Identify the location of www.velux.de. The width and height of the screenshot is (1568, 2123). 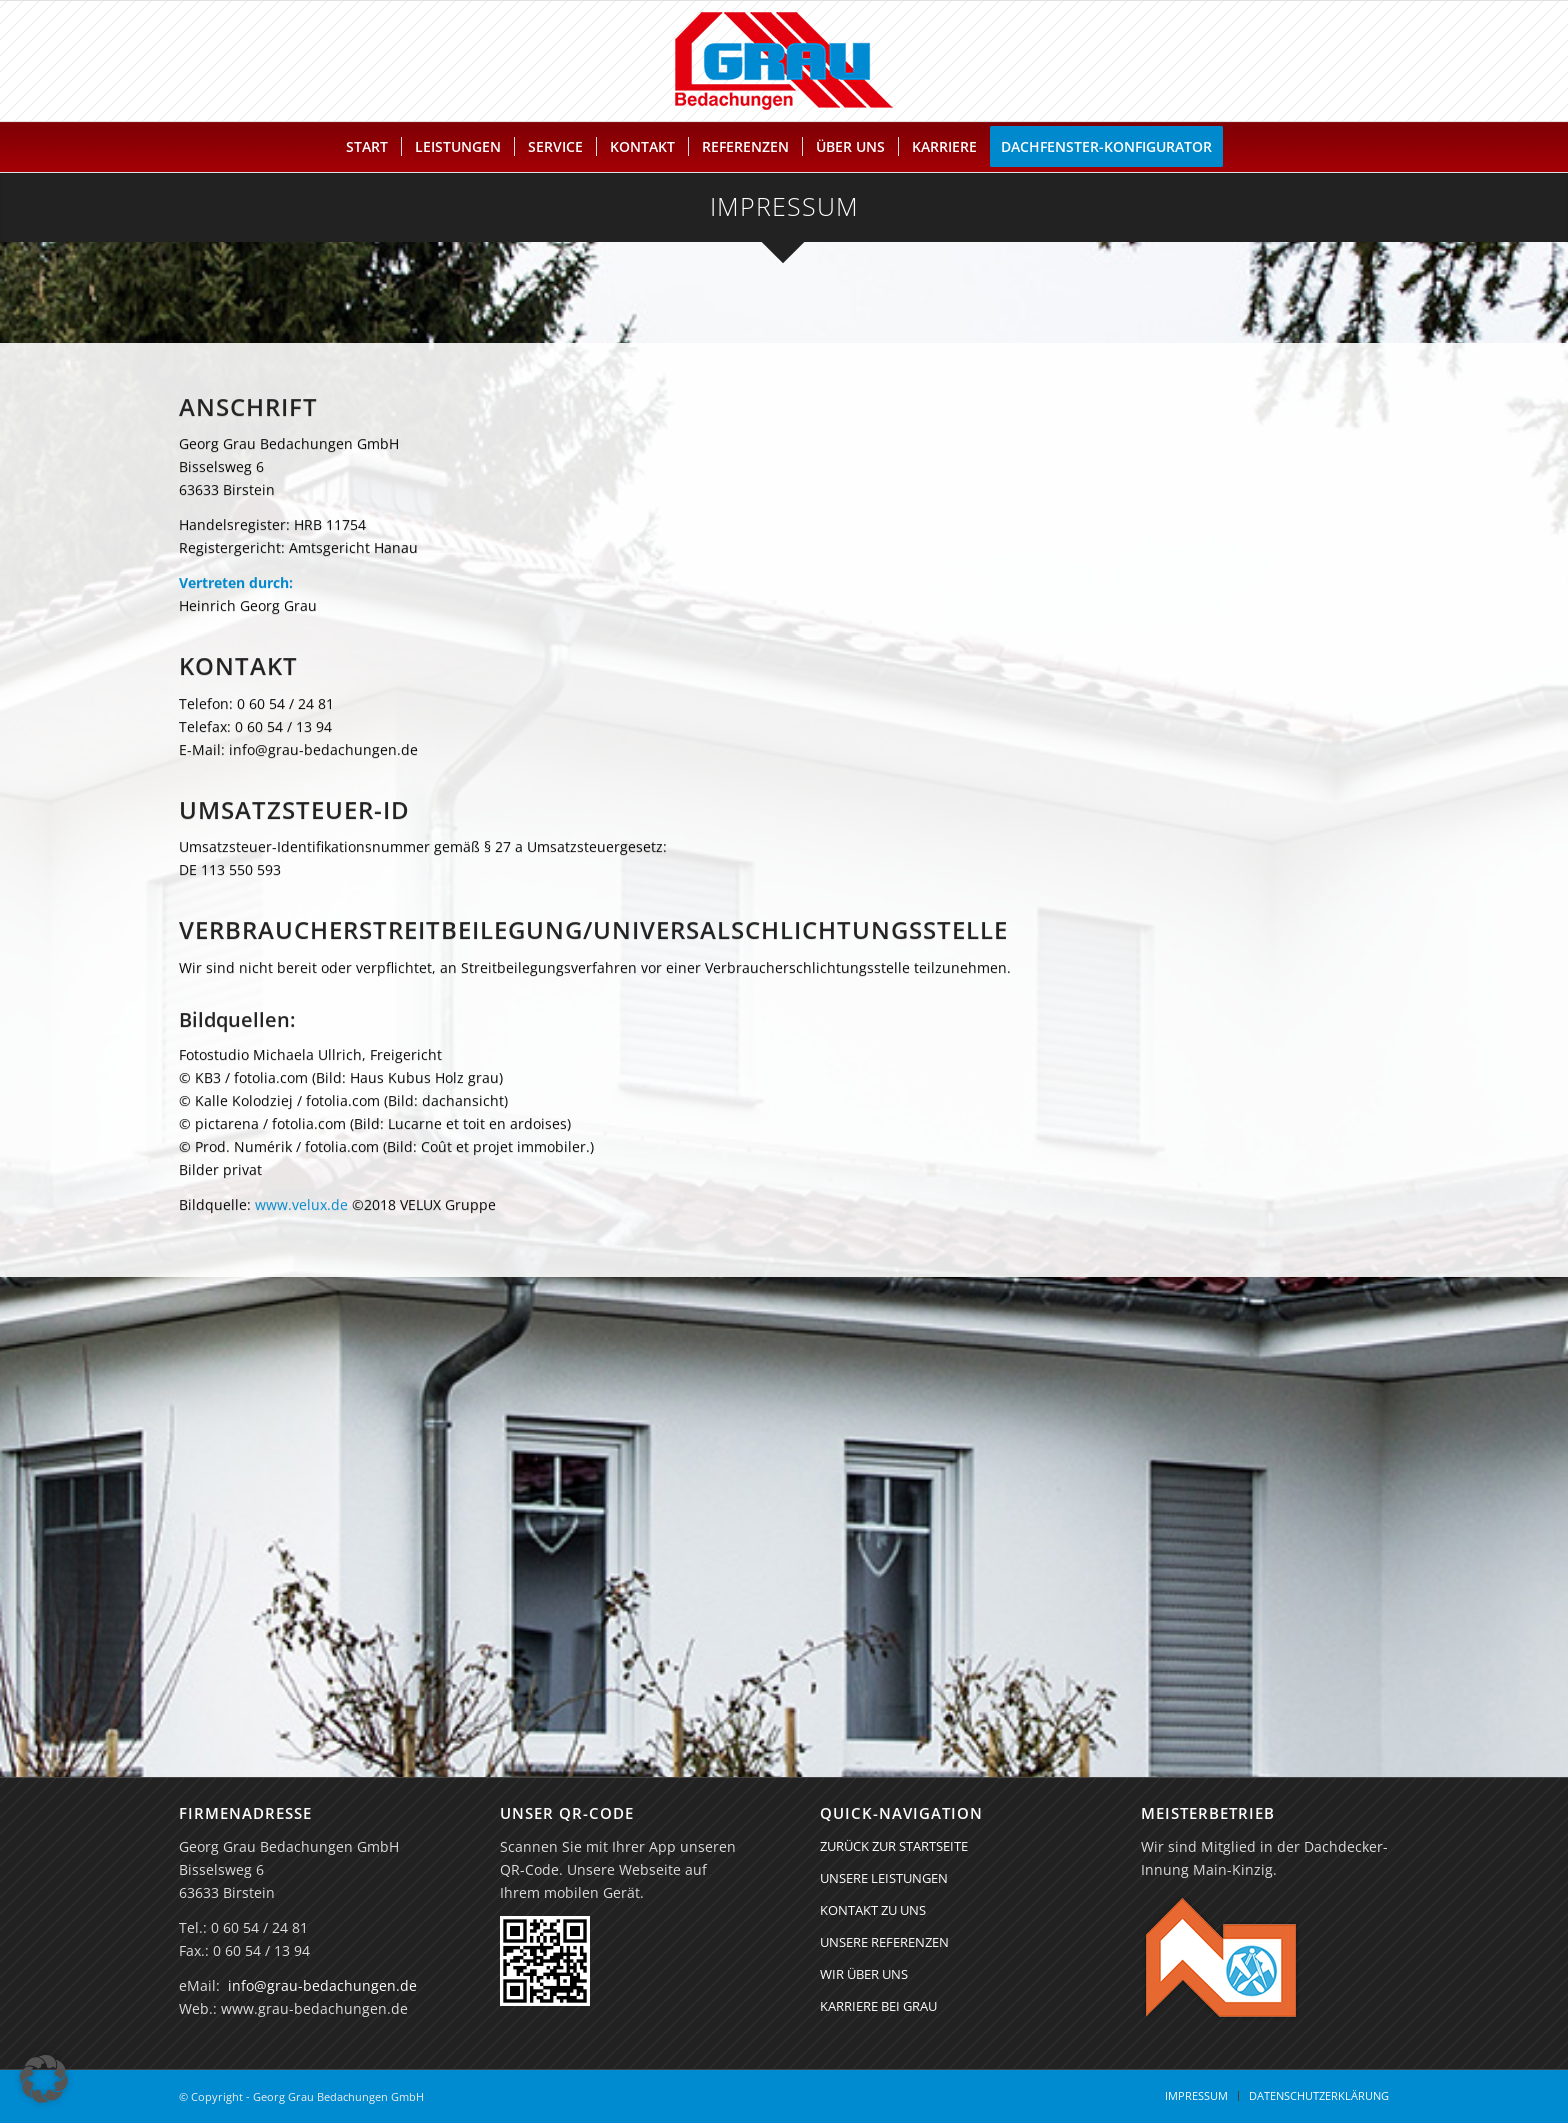
(301, 1215).